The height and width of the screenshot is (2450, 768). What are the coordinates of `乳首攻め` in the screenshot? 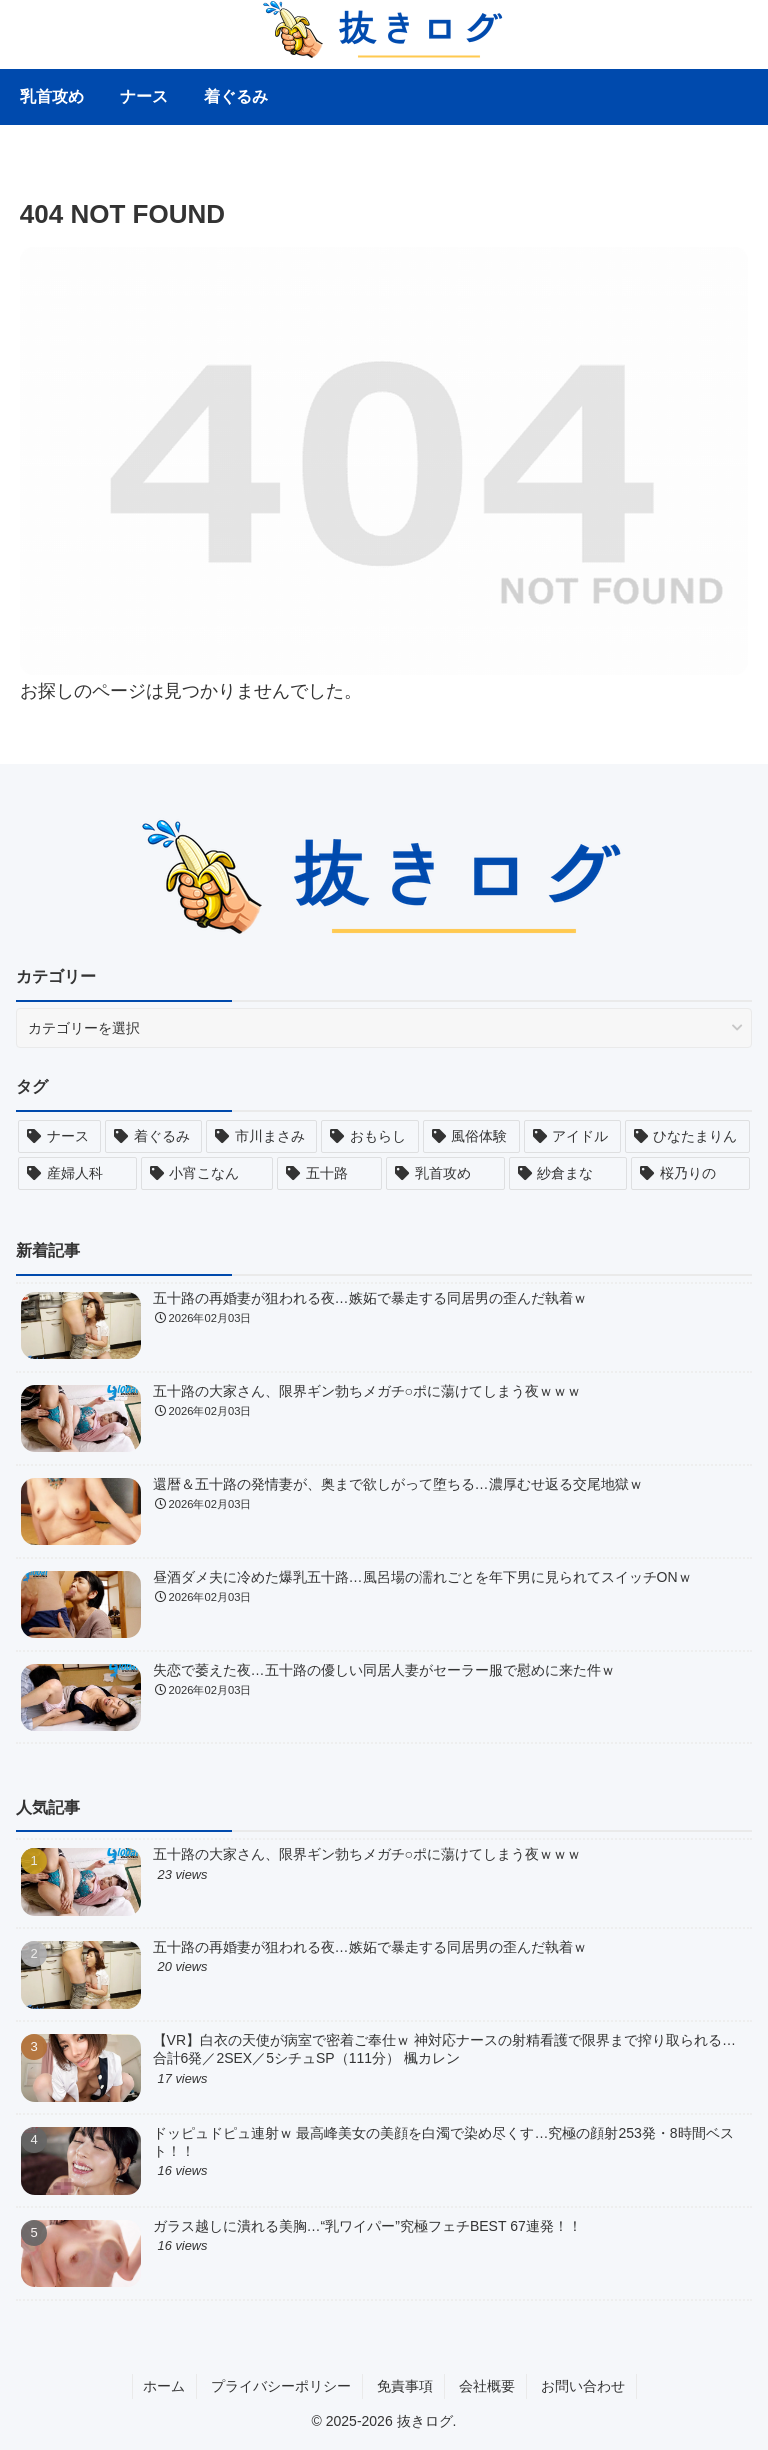 It's located at (52, 96).